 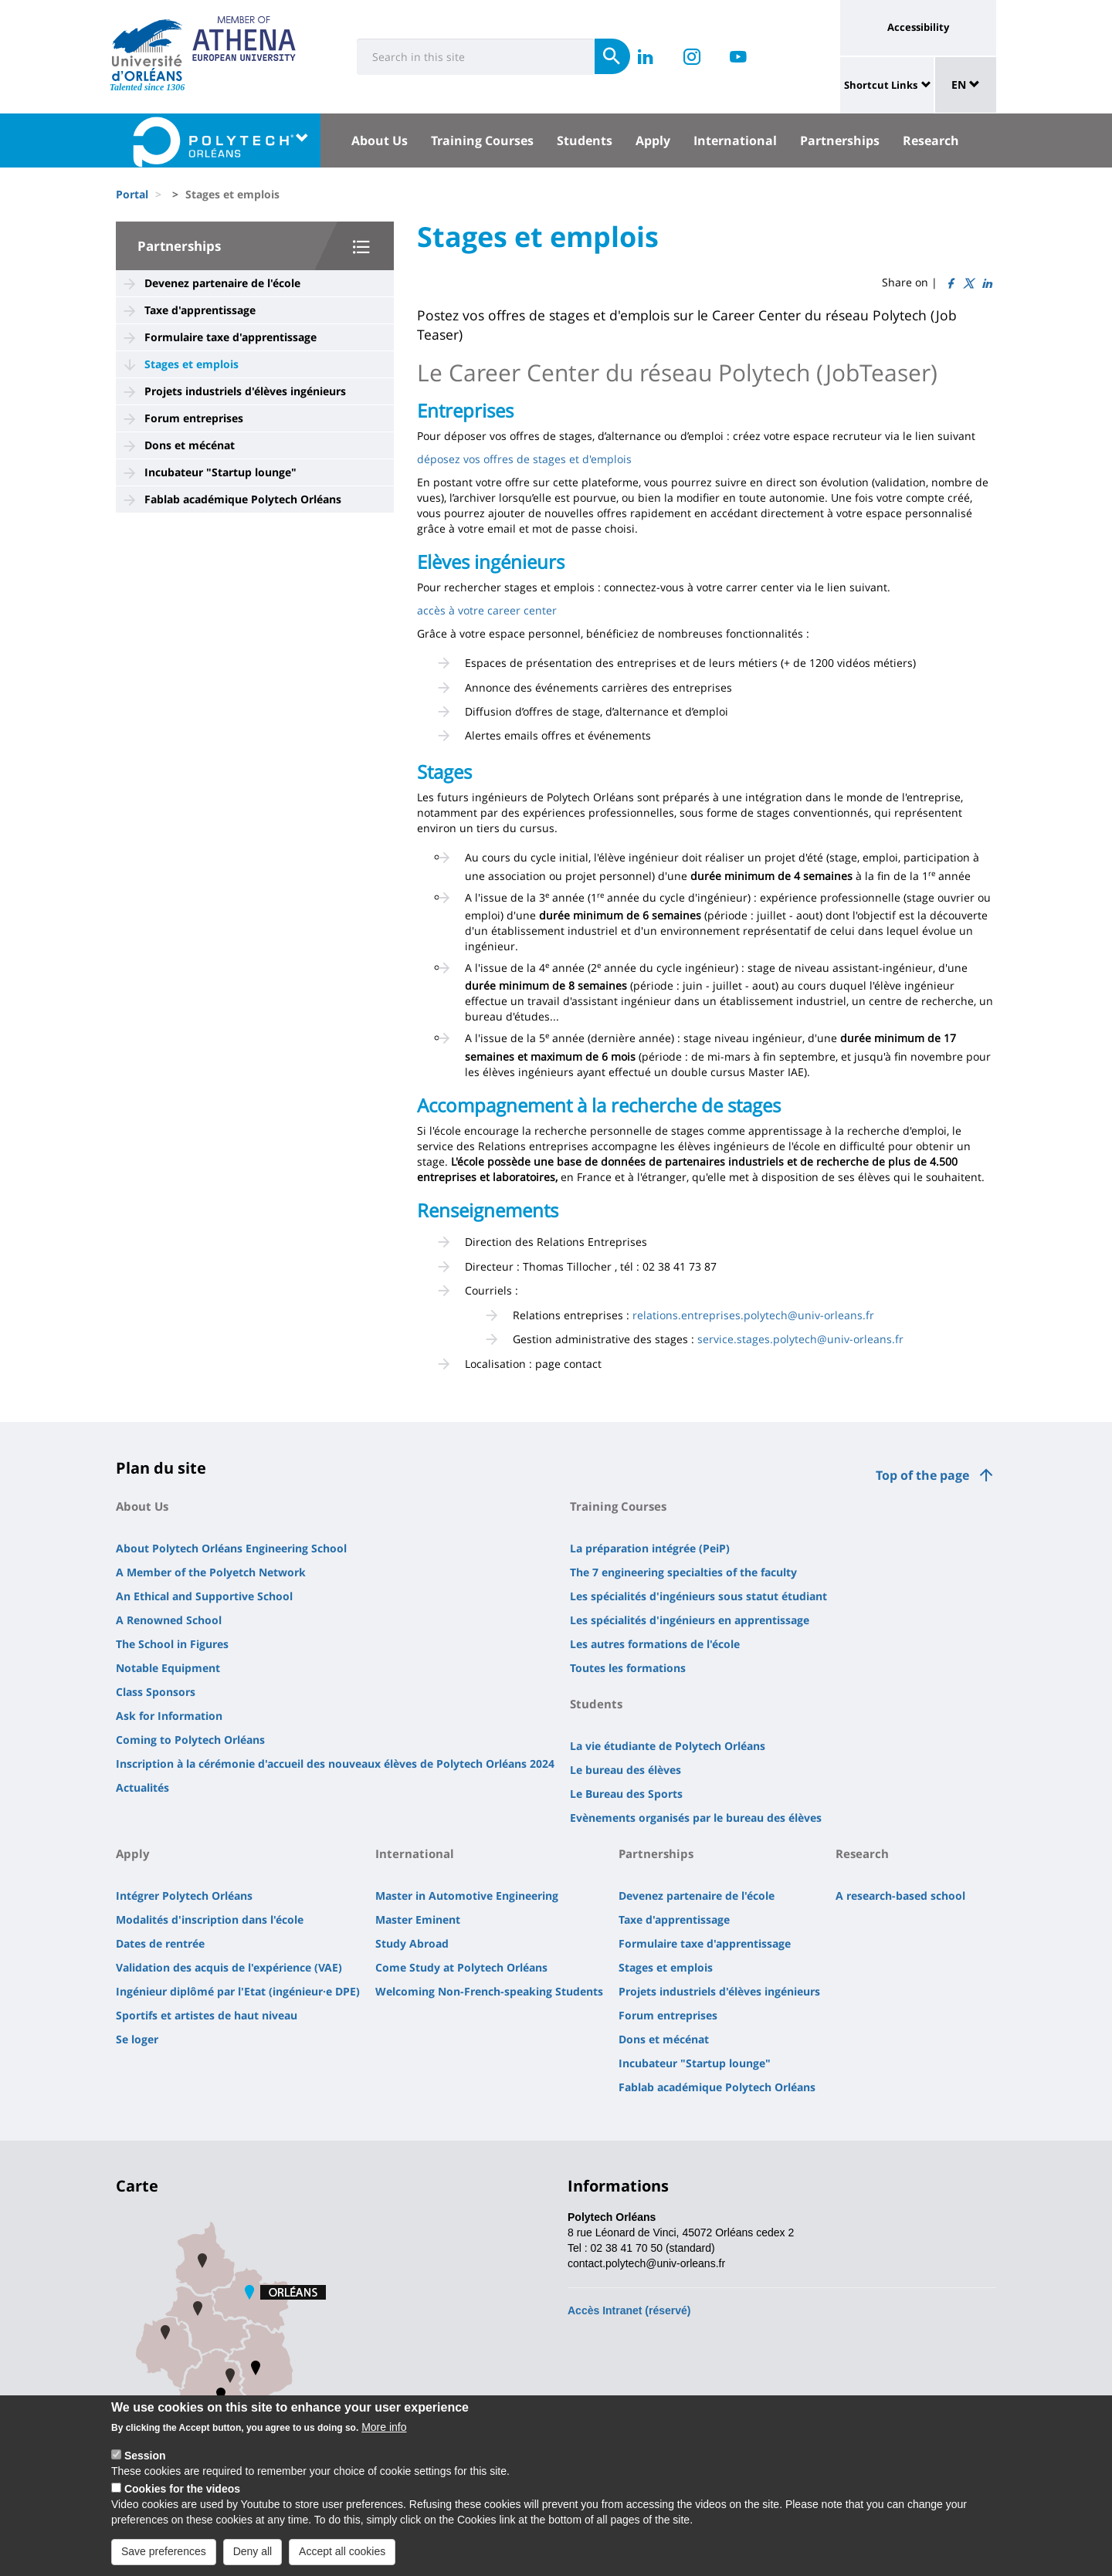 What do you see at coordinates (211, 1572) in the screenshot?
I see `A Member of the Polyetch Network` at bounding box center [211, 1572].